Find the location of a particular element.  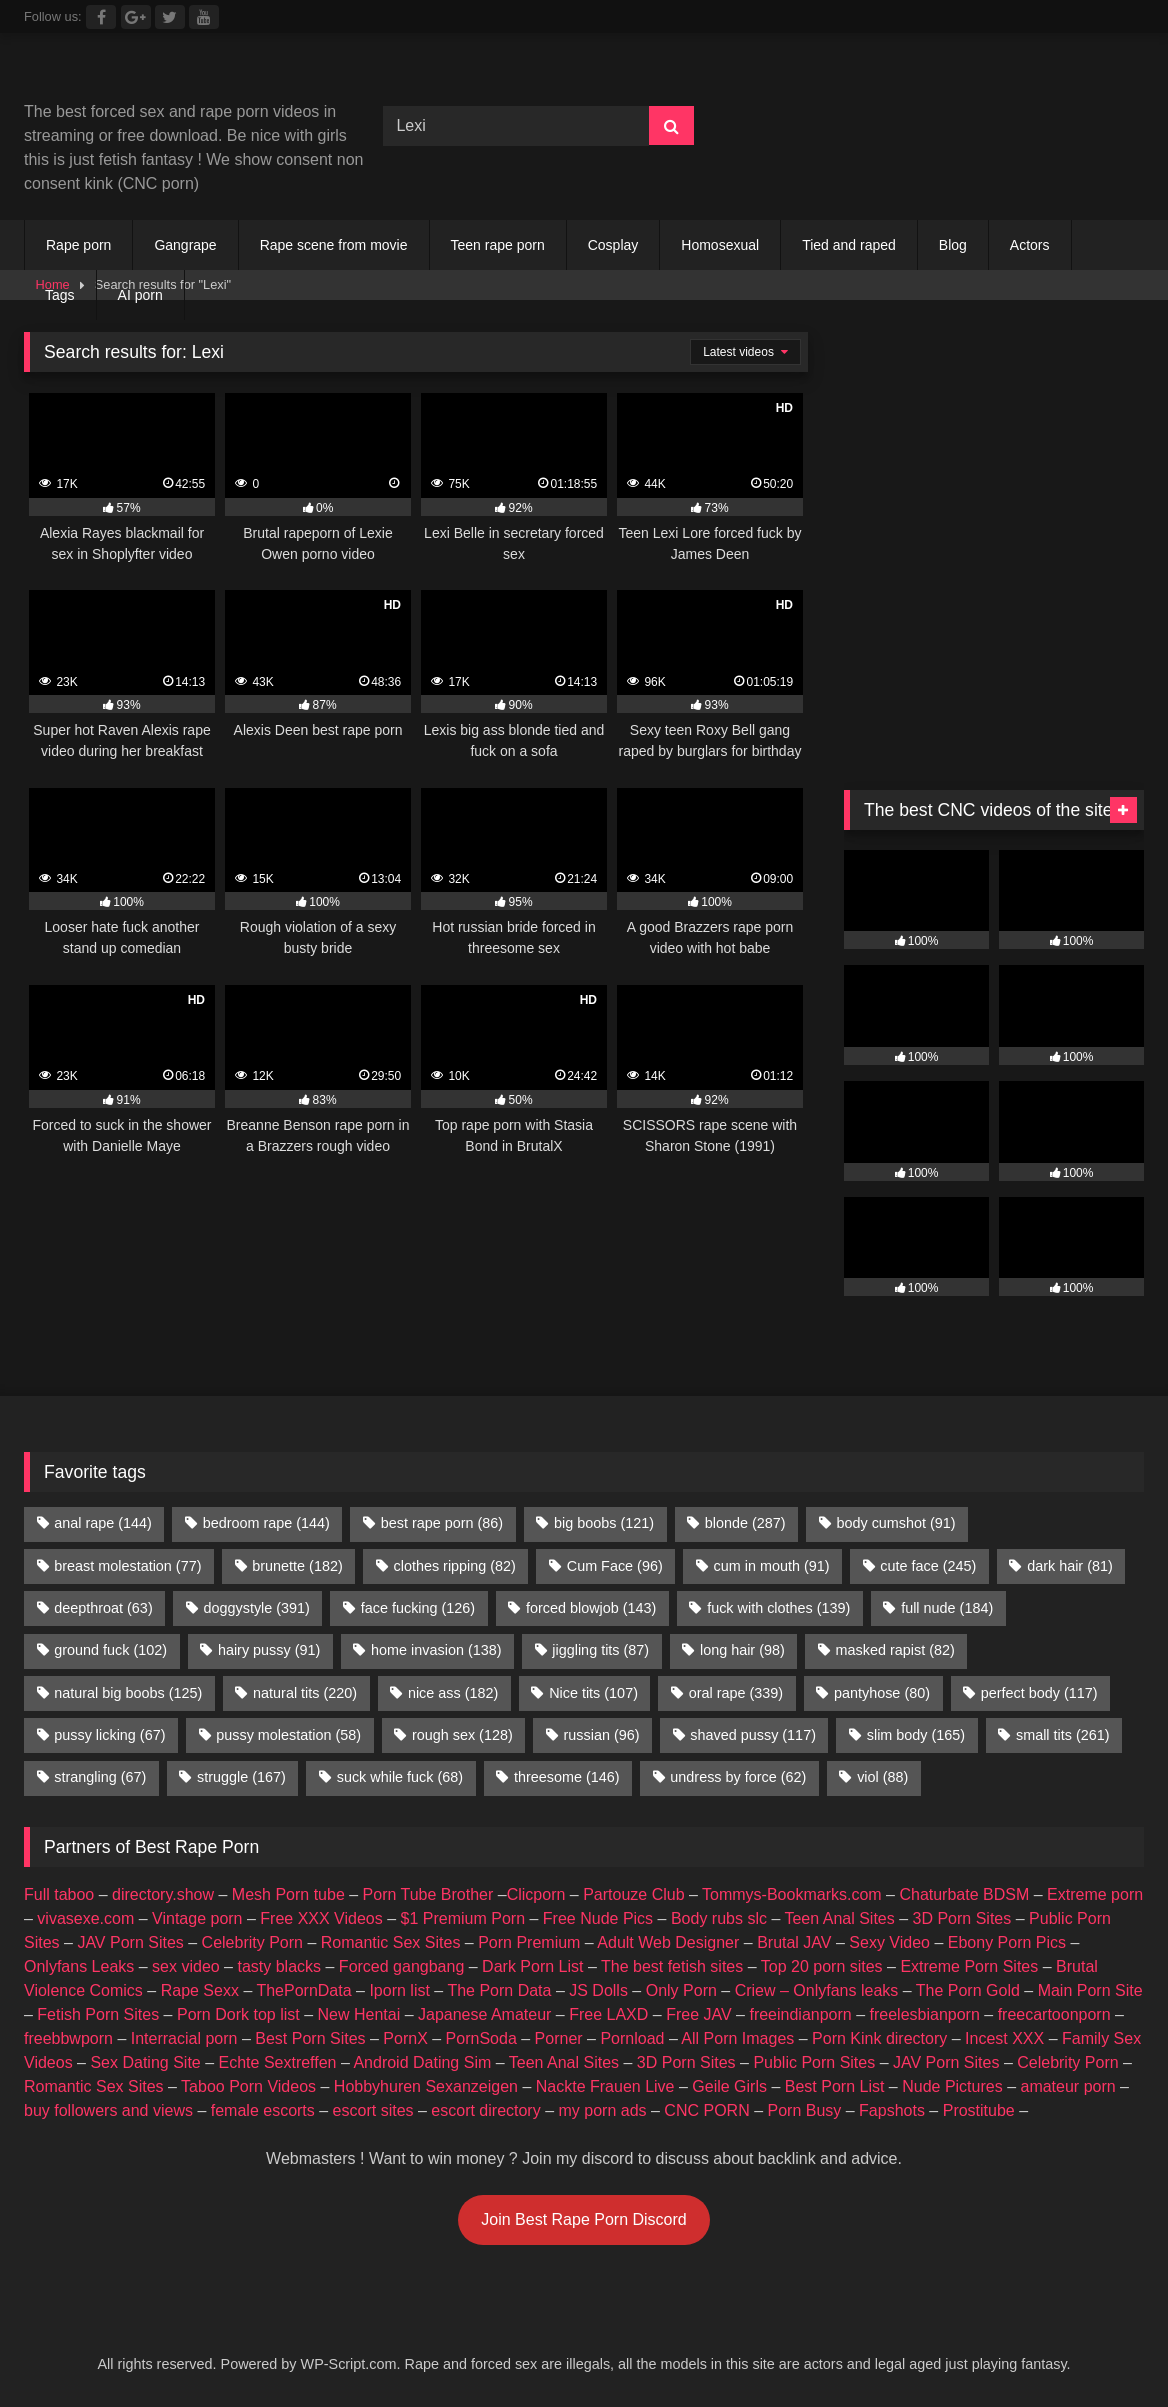

Porn Tube Brother is located at coordinates (428, 1894).